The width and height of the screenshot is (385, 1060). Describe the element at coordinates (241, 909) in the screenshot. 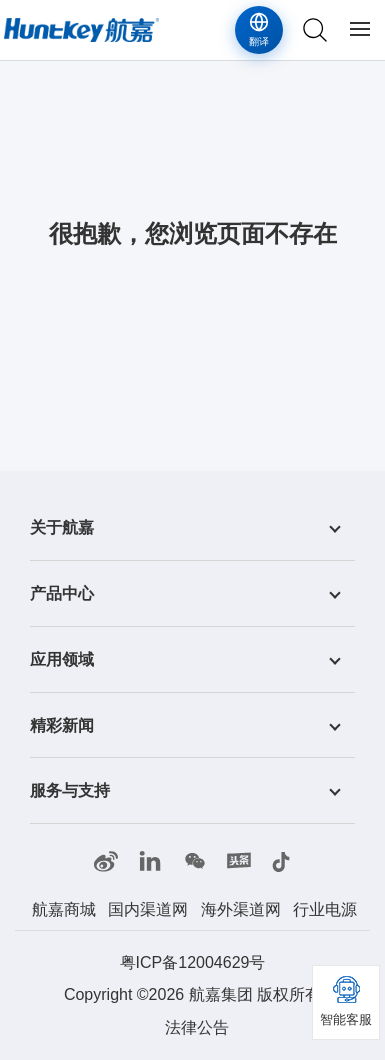

I see `海外渠道网` at that location.